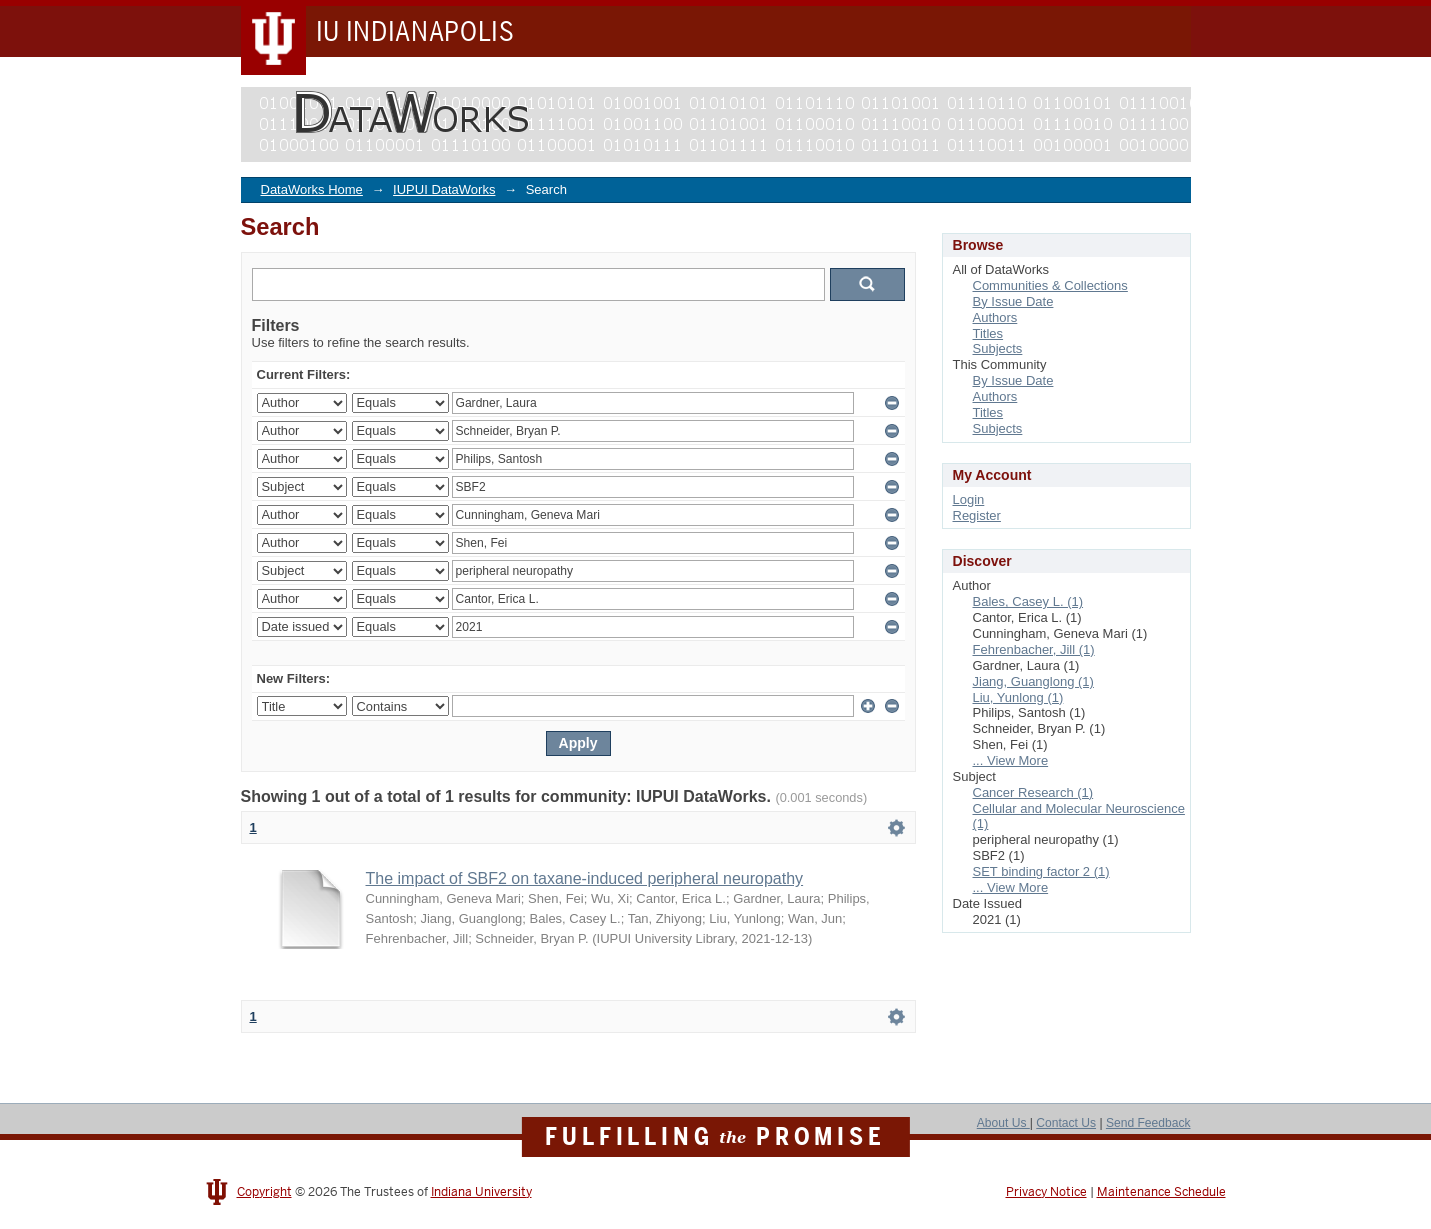 This screenshot has height=1229, width=1431. Describe the element at coordinates (585, 878) in the screenshot. I see `The impact of SBF2 on taxane-induced peripheral neuropathy` at that location.